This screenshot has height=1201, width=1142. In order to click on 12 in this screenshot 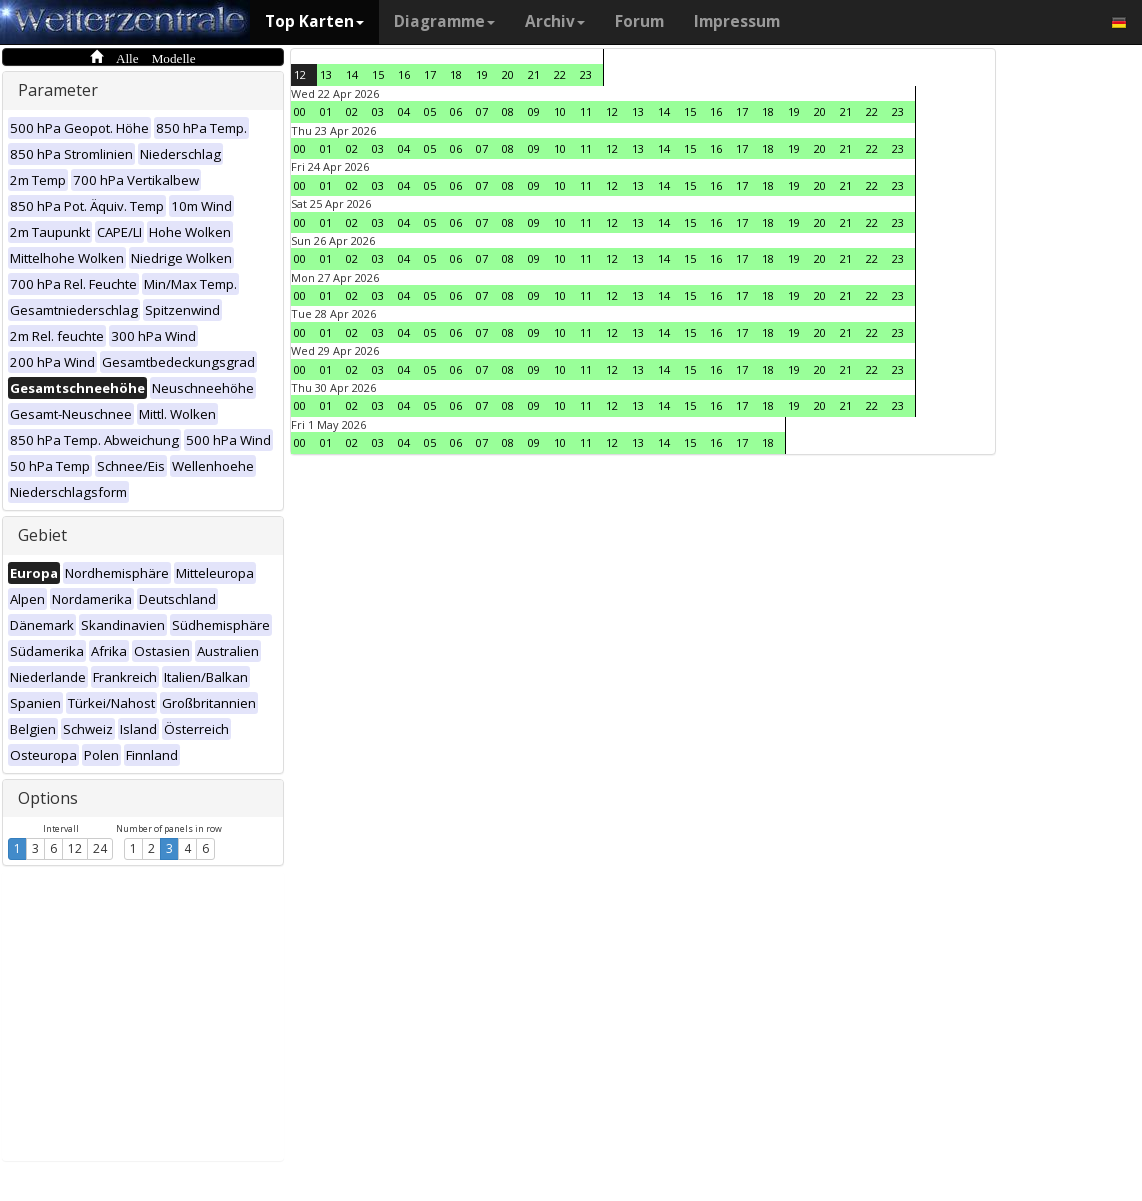, I will do `click(75, 848)`.